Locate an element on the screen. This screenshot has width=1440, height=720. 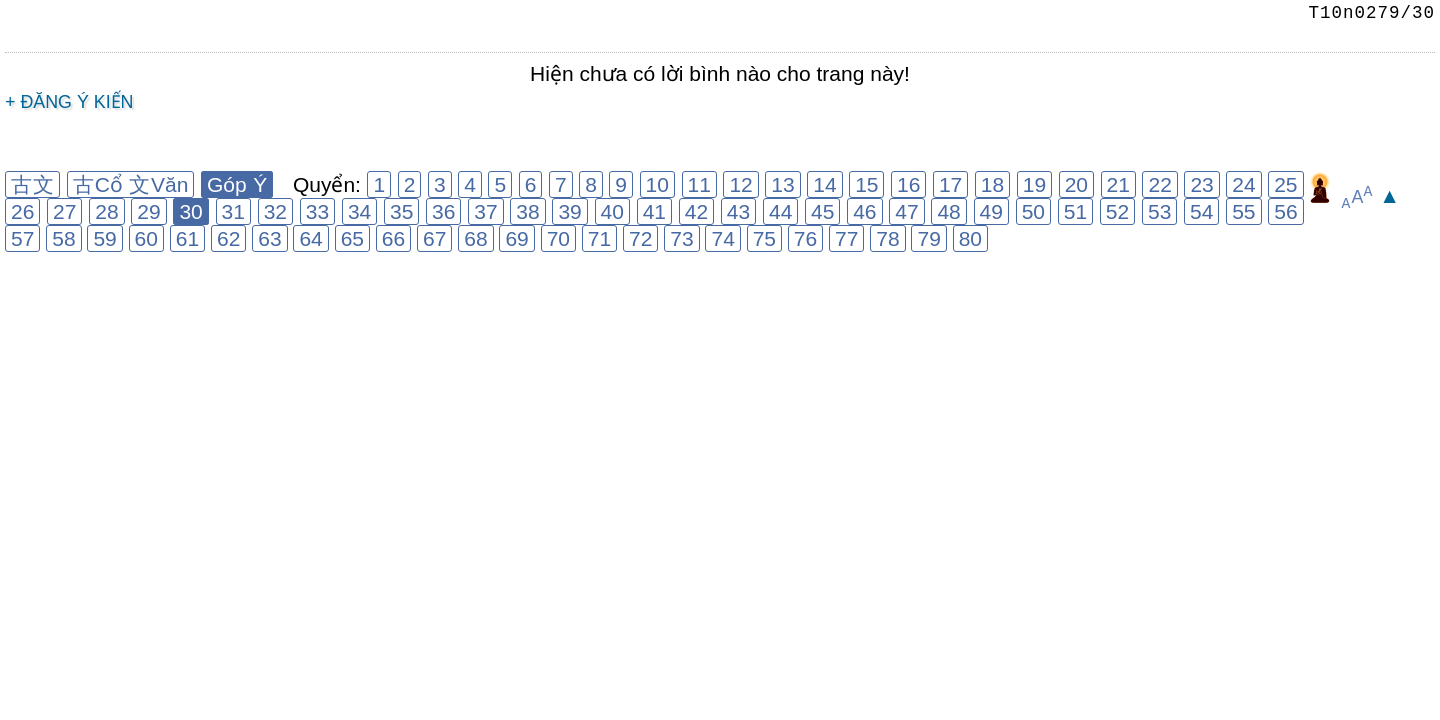
31 is located at coordinates (233, 211).